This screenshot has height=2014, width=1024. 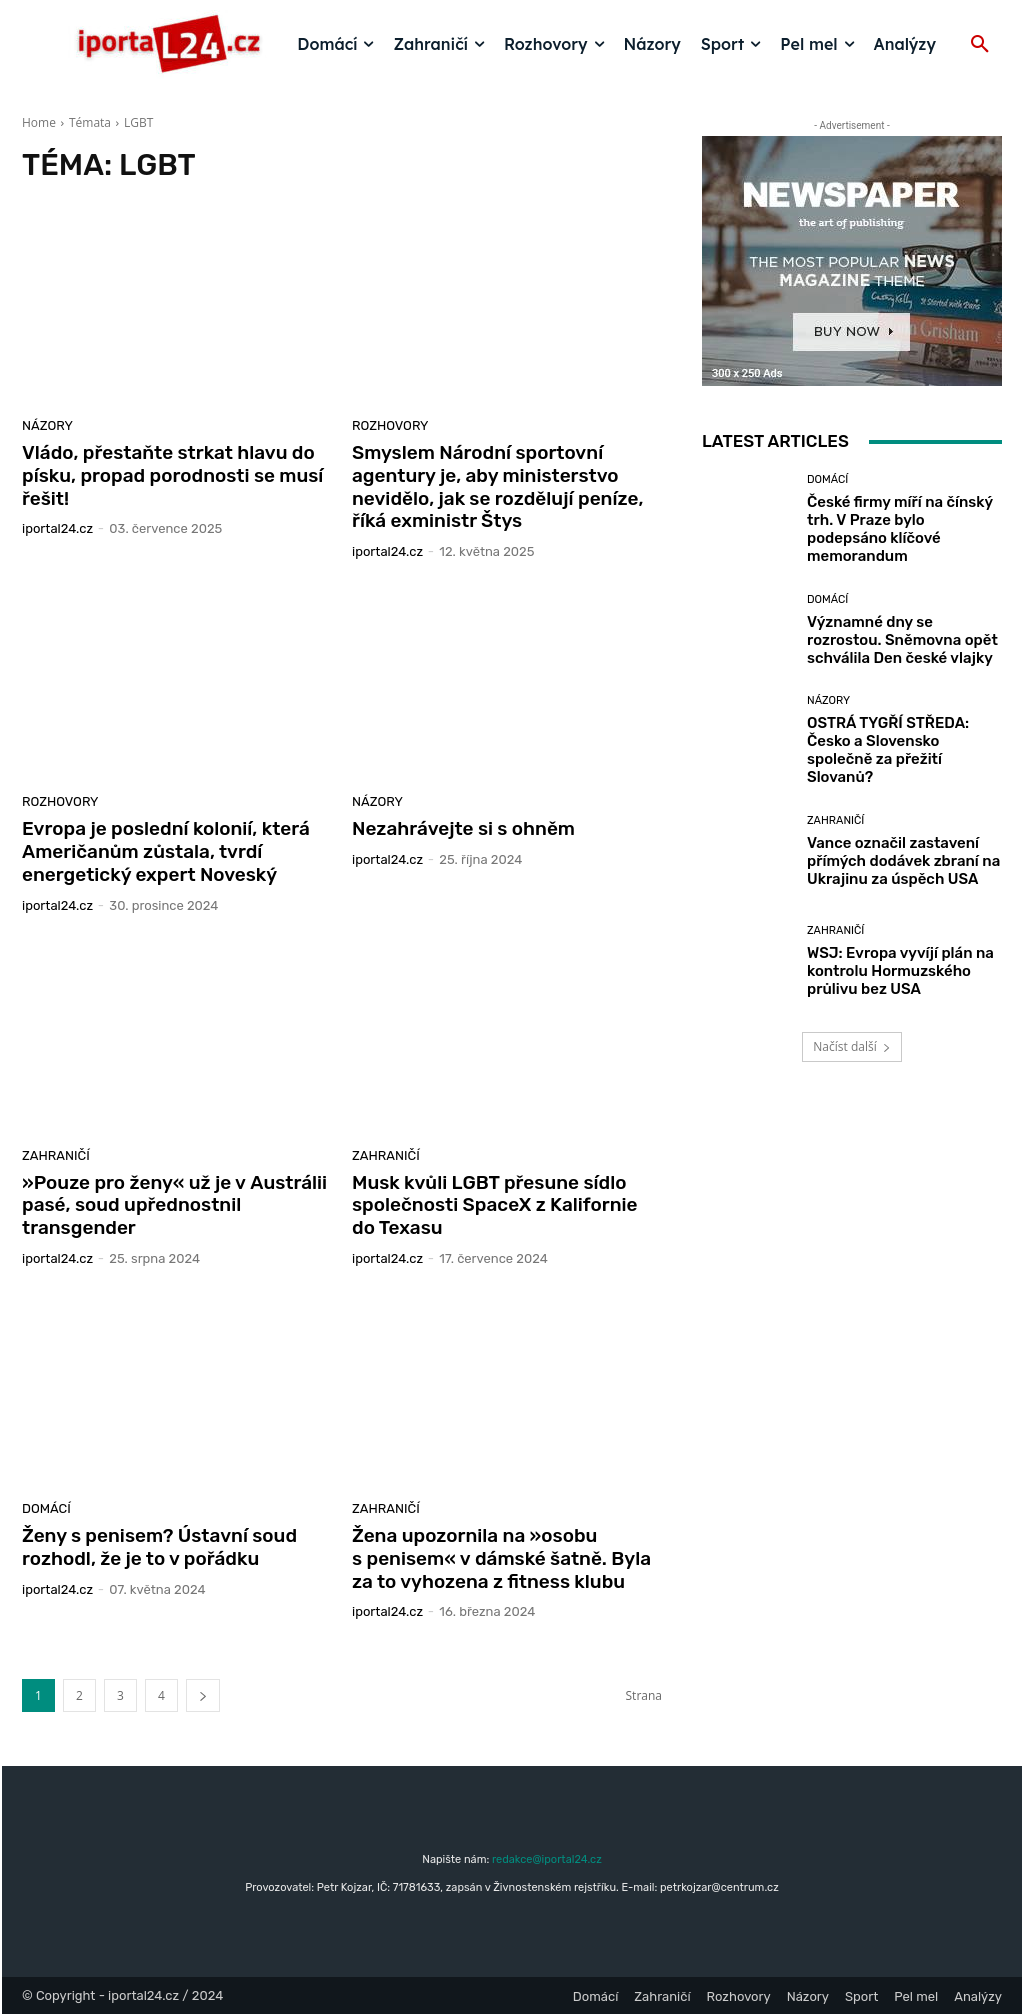 I want to click on Žena upozornila na »osobu s penisem« v dámské šatně. Byla za to vyhozena z fitness klubu, so click(x=501, y=1558).